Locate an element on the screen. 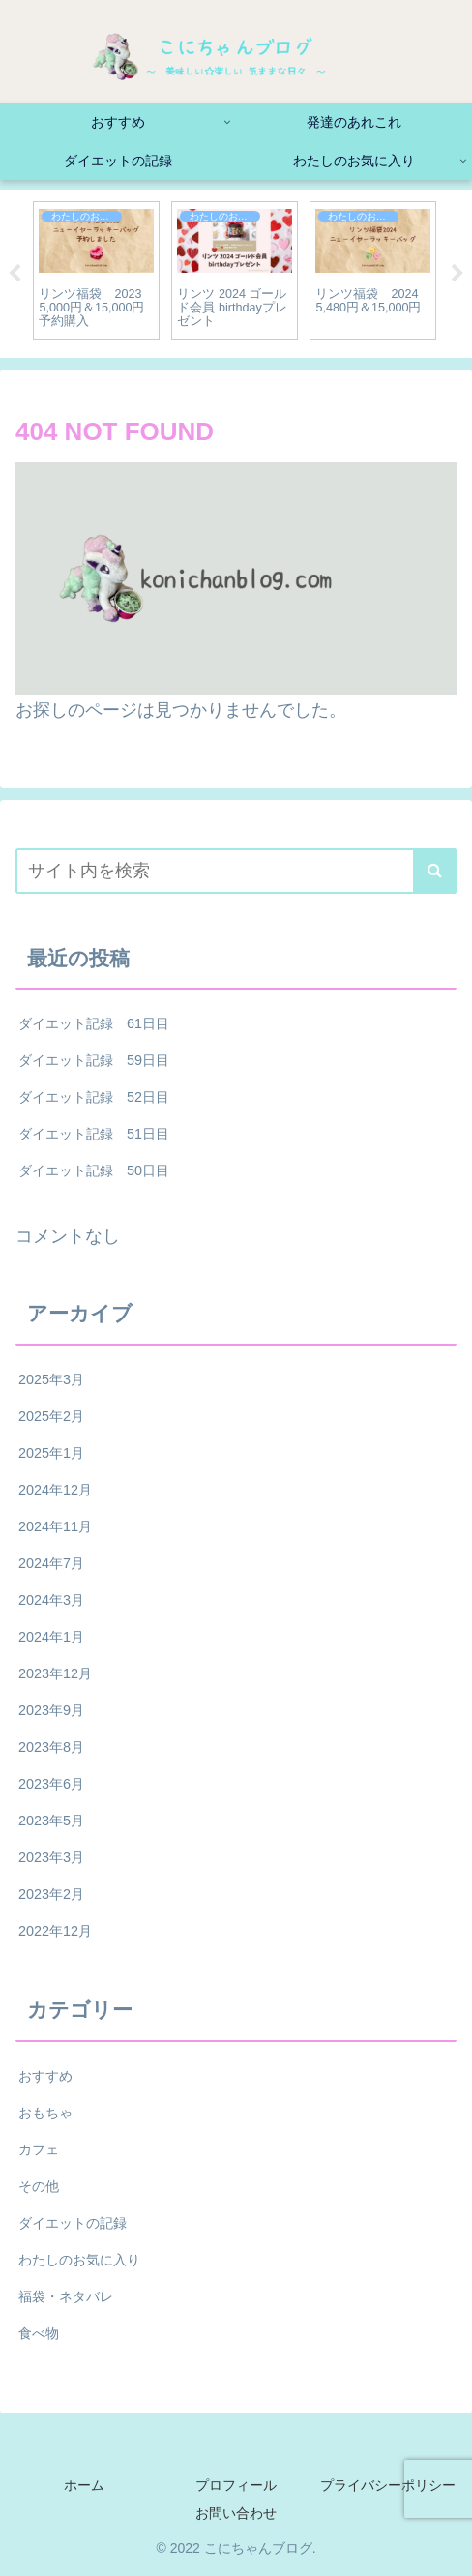  お問い合わせ is located at coordinates (236, 2513).